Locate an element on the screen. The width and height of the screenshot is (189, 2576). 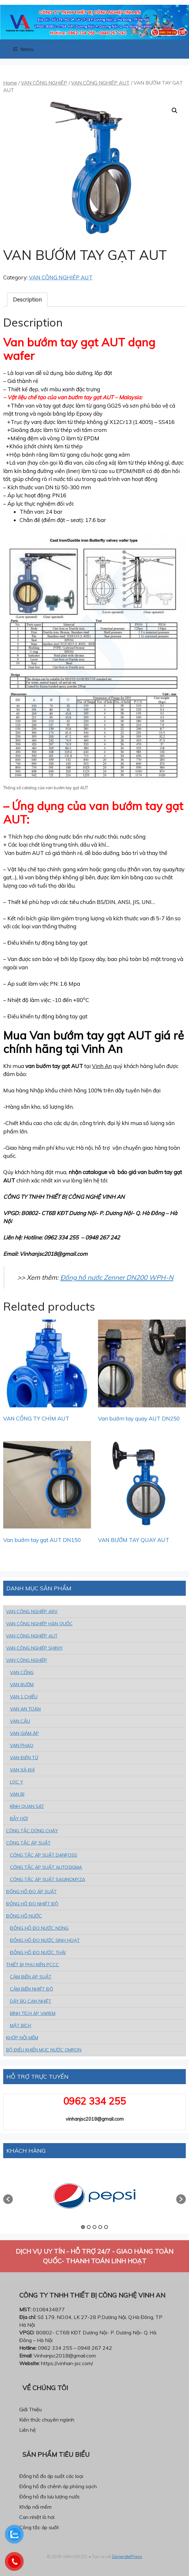
Khớp nối mềm is located at coordinates (35, 2507).